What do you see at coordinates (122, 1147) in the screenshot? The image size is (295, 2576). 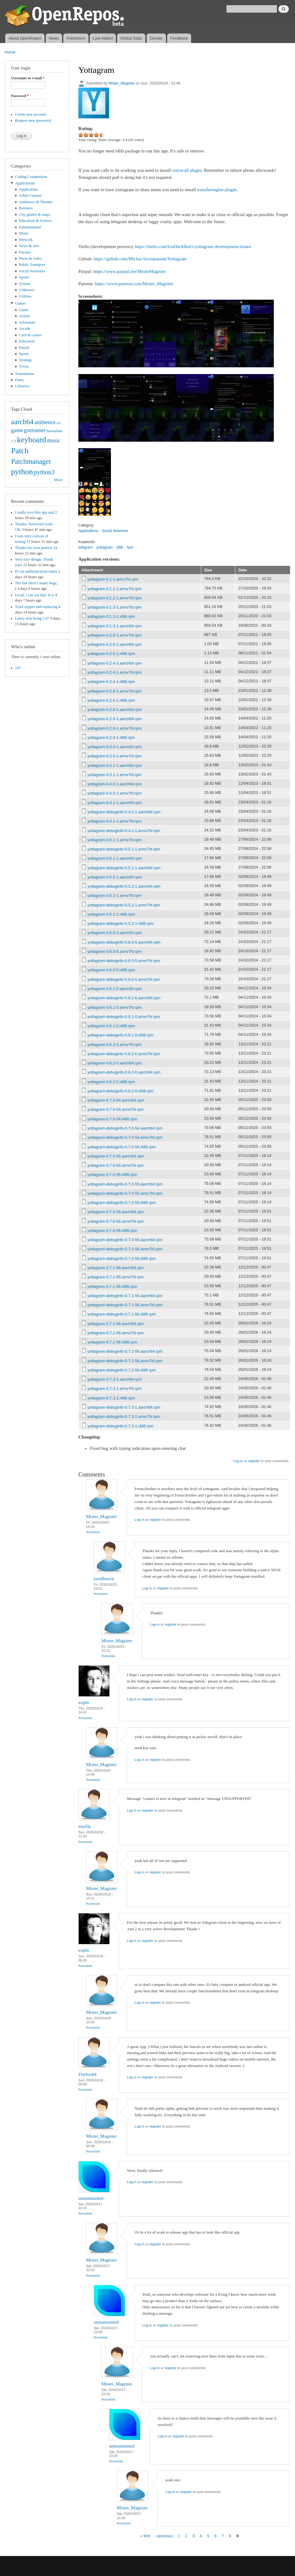 I see `yottagram-debuginfo-0.7.0-54.i486.rpm` at bounding box center [122, 1147].